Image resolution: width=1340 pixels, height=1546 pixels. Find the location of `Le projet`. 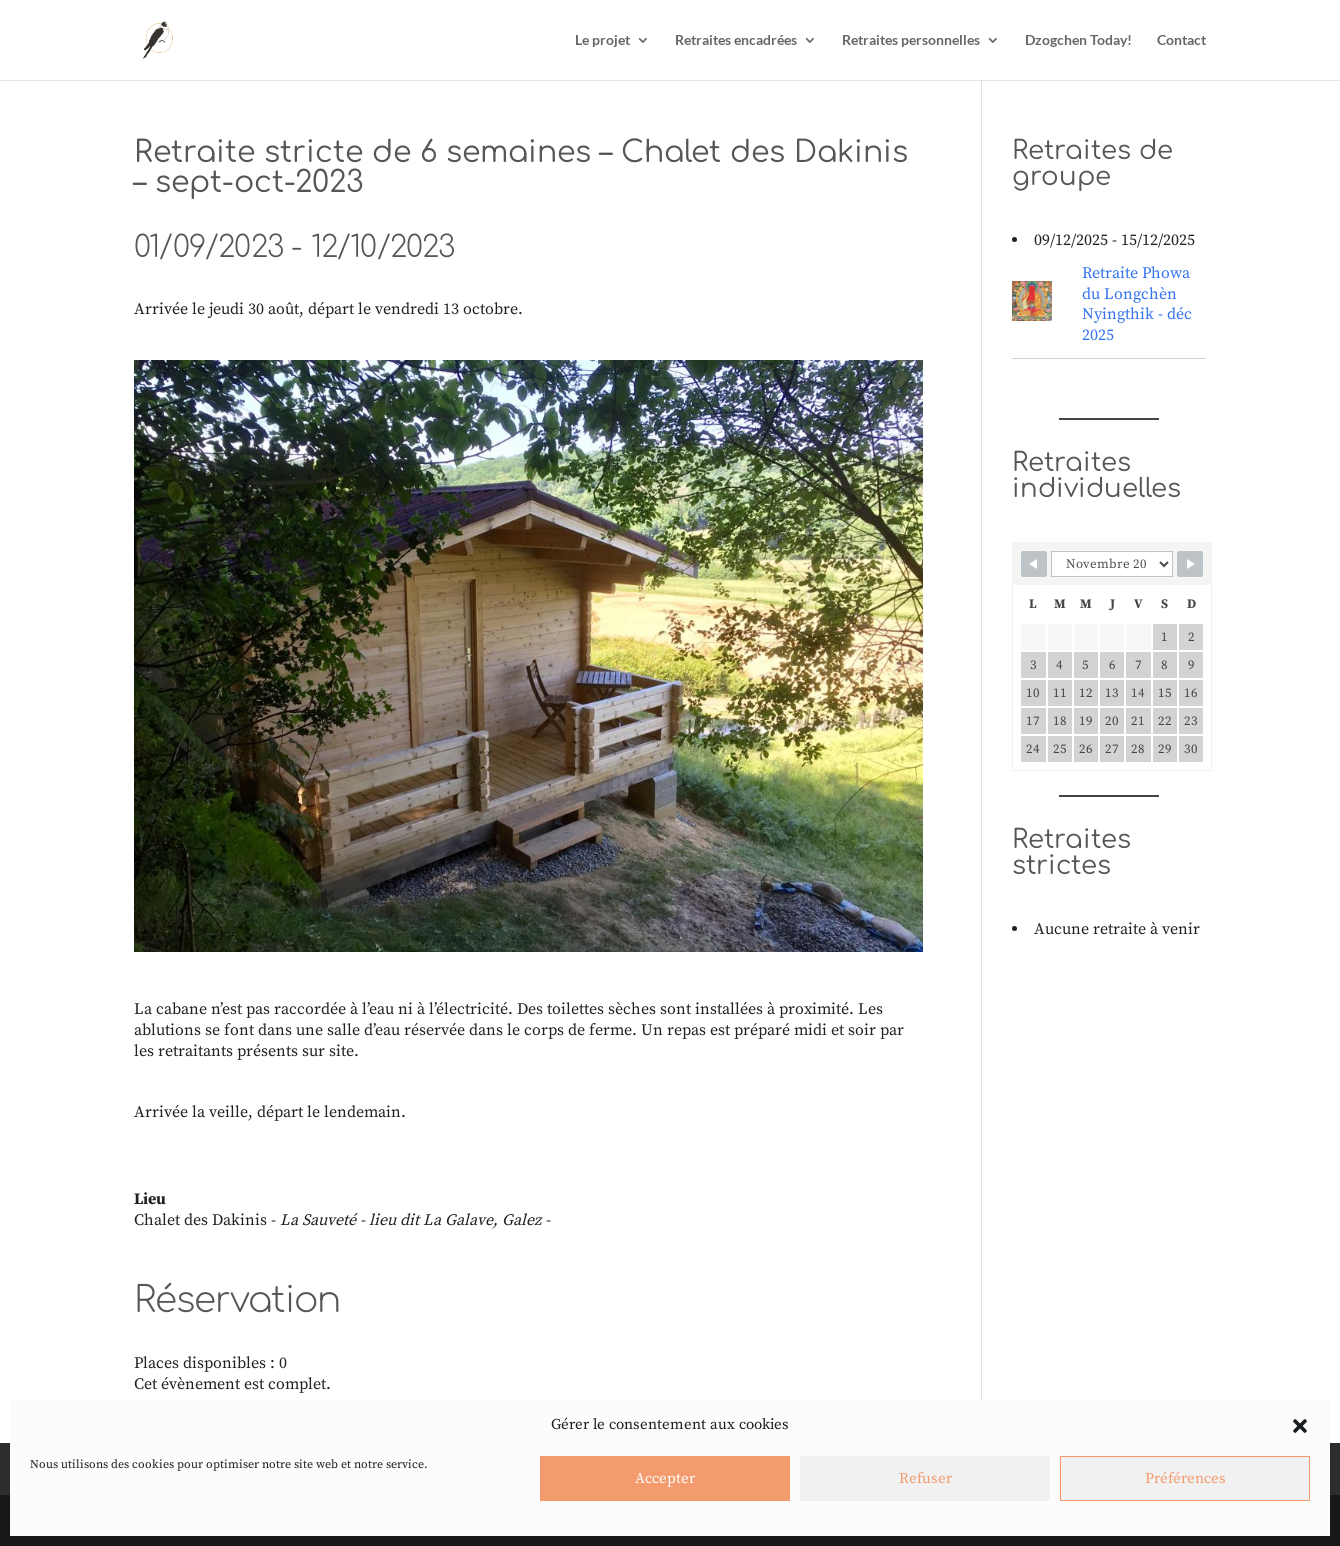

Le projet is located at coordinates (602, 40).